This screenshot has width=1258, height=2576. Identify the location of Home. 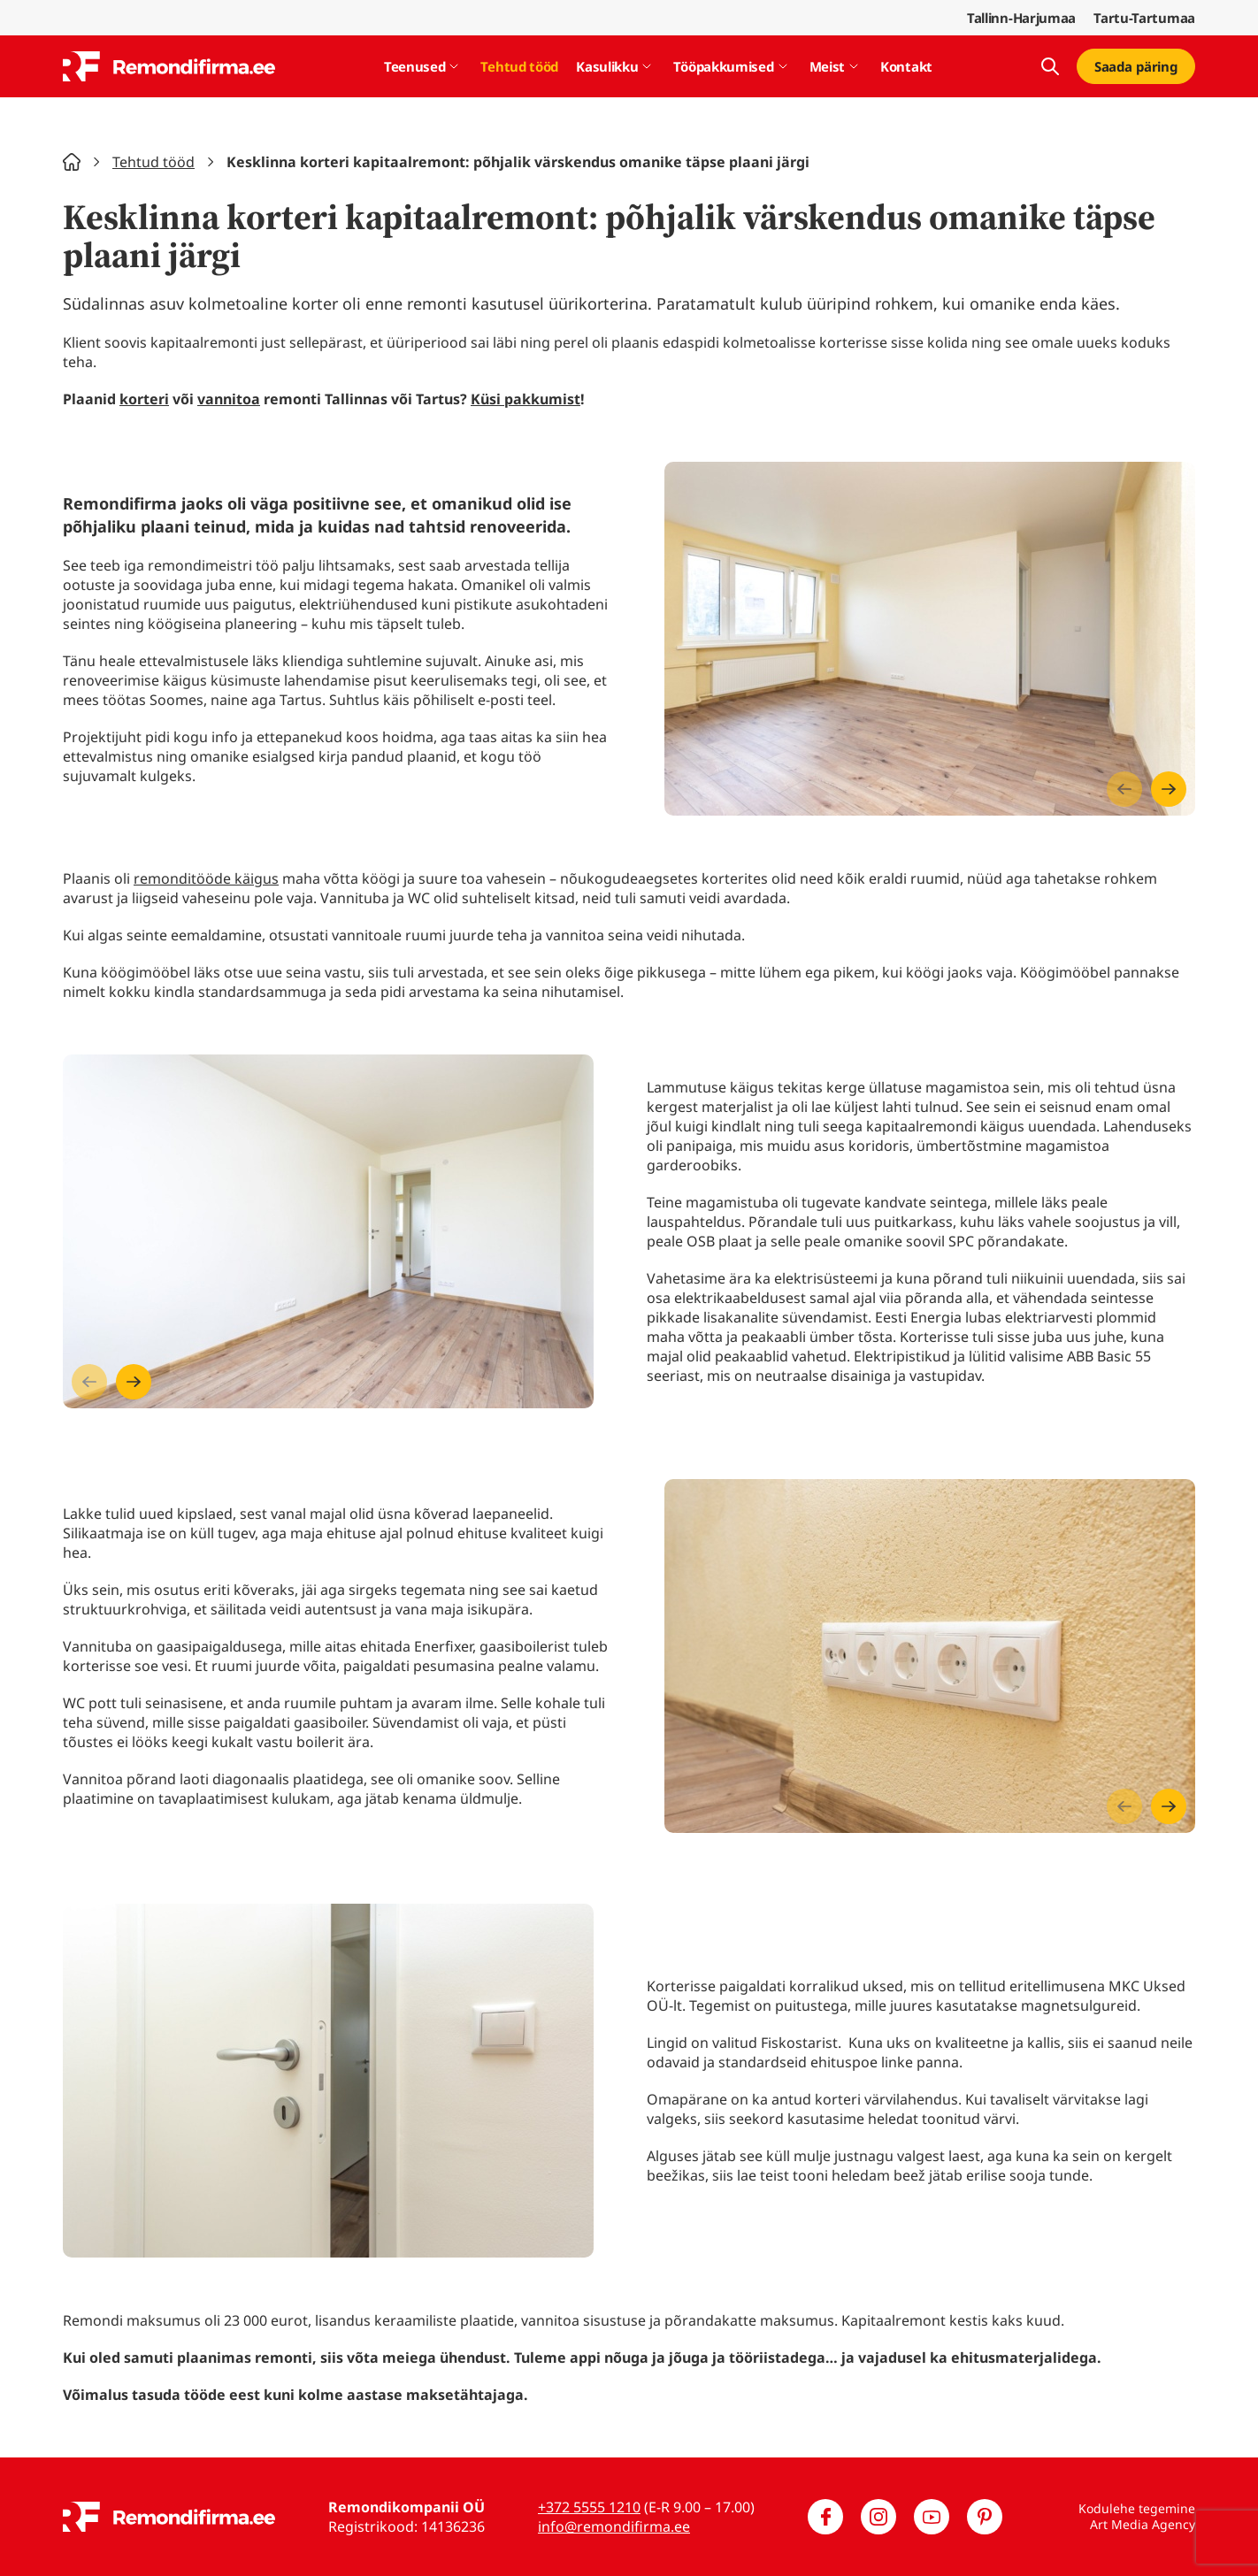
(72, 162).